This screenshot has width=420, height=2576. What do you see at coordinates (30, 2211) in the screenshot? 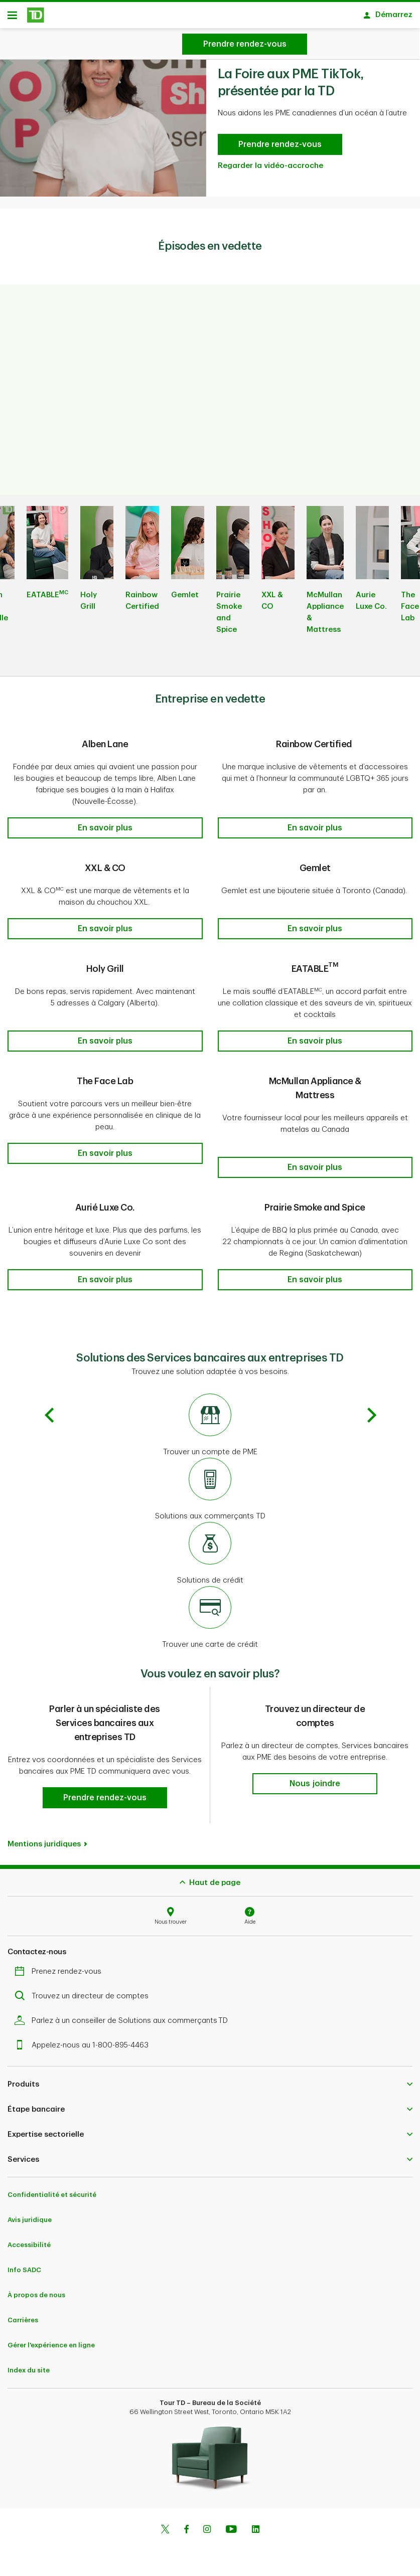
I see `Avis juridique` at bounding box center [30, 2211].